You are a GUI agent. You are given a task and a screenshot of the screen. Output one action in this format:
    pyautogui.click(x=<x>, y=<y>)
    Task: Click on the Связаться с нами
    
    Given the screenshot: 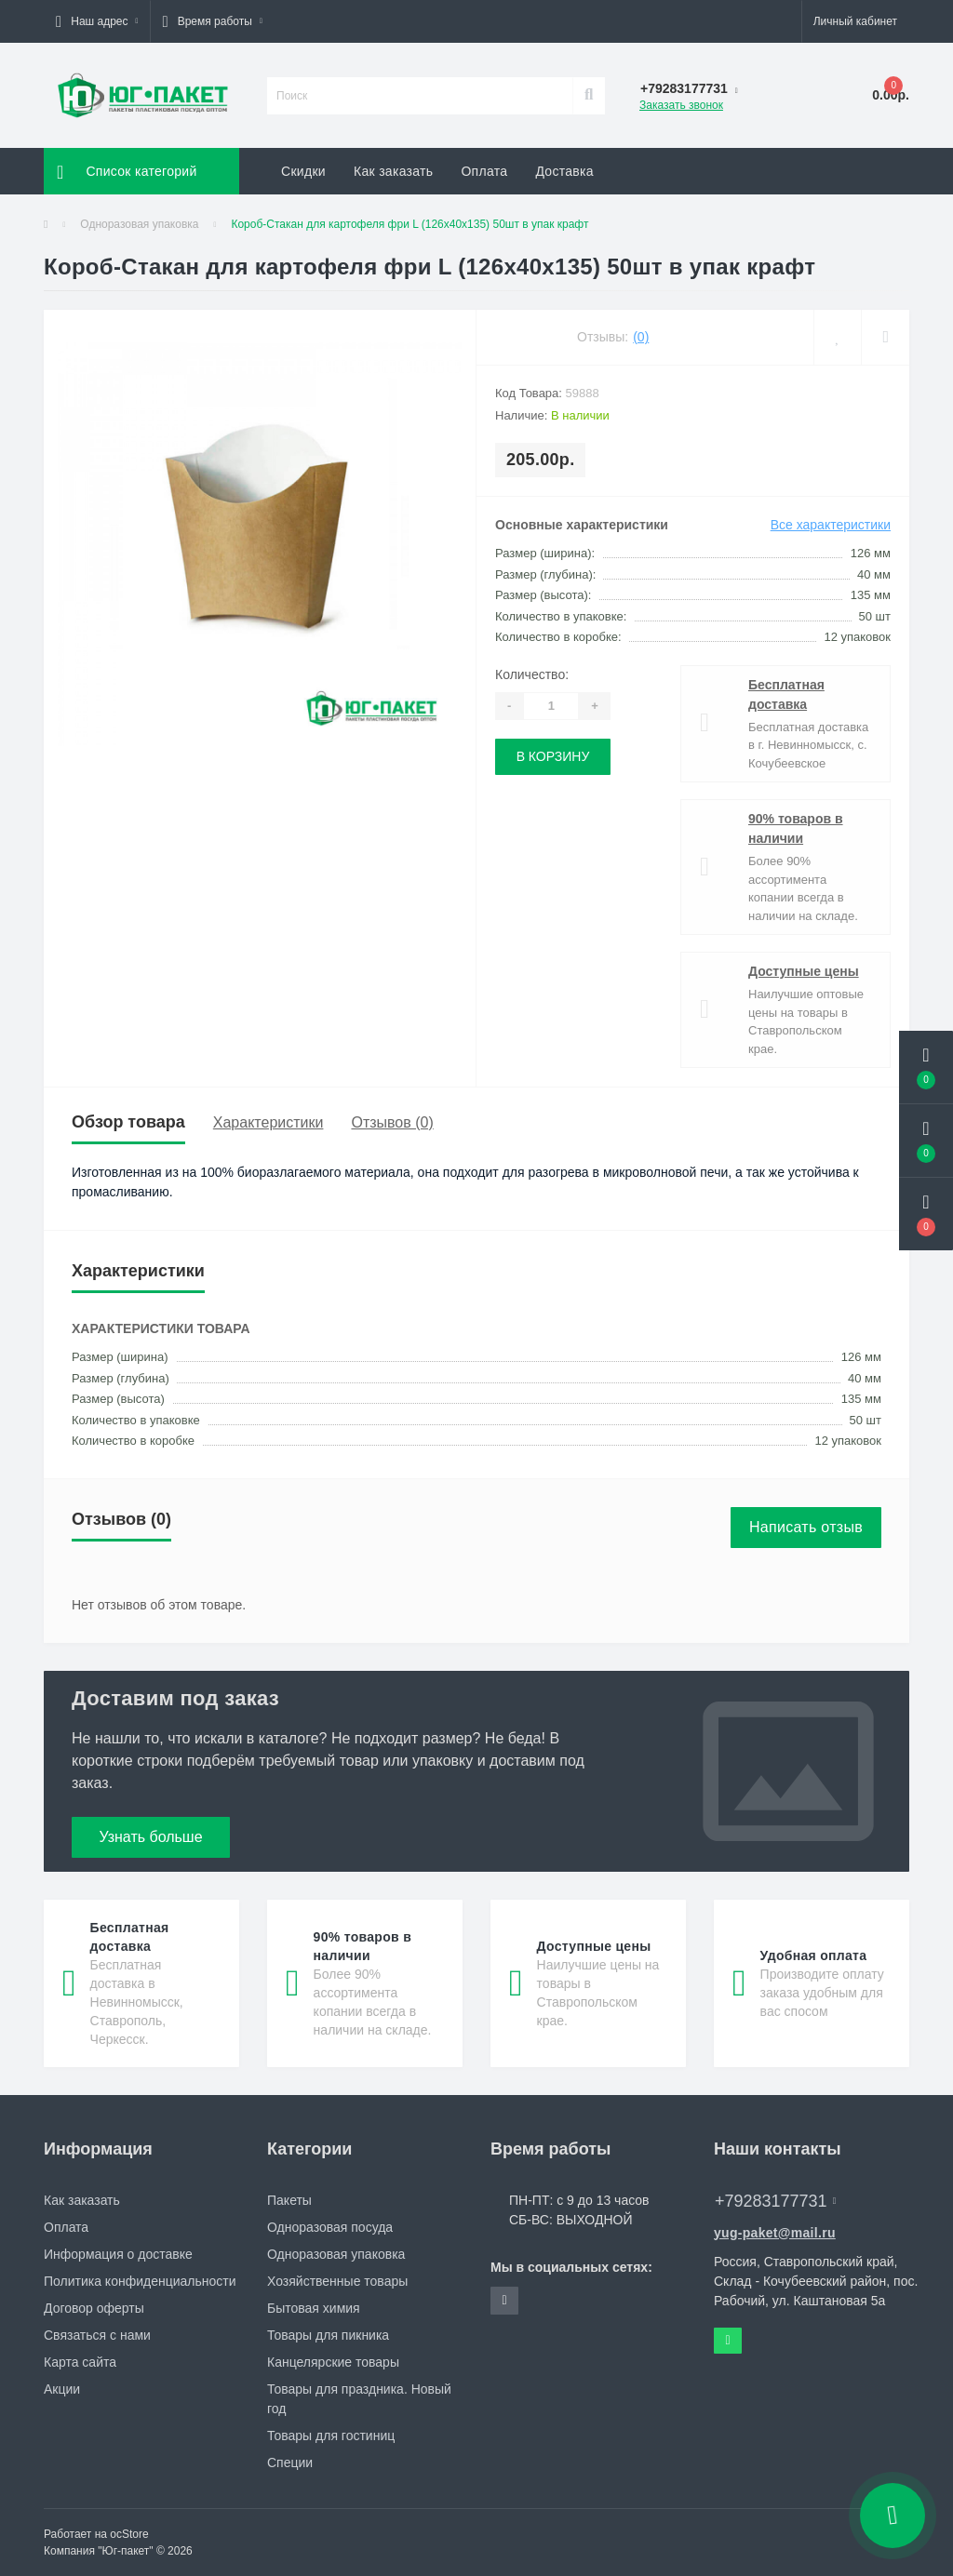 What is the action you would take?
    pyautogui.click(x=97, y=2335)
    